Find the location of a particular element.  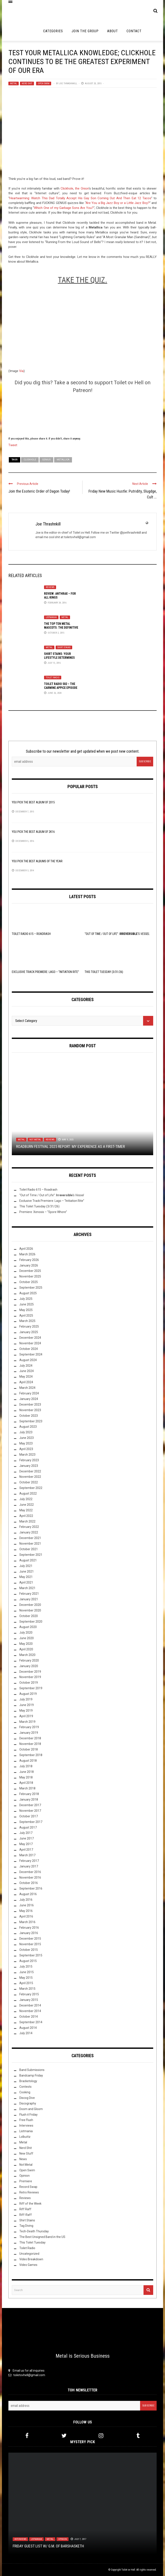

The Best Unsigned Band in the US is located at coordinates (42, 2237).